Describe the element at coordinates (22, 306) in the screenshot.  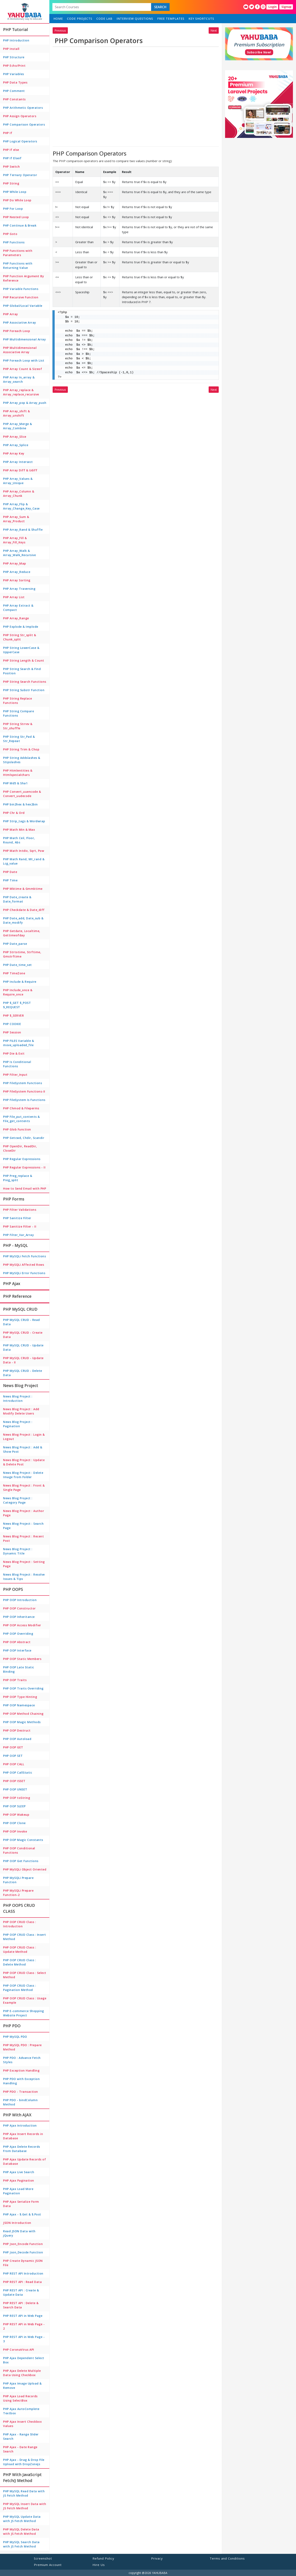
I see `PHP Global/Local Variable` at that location.